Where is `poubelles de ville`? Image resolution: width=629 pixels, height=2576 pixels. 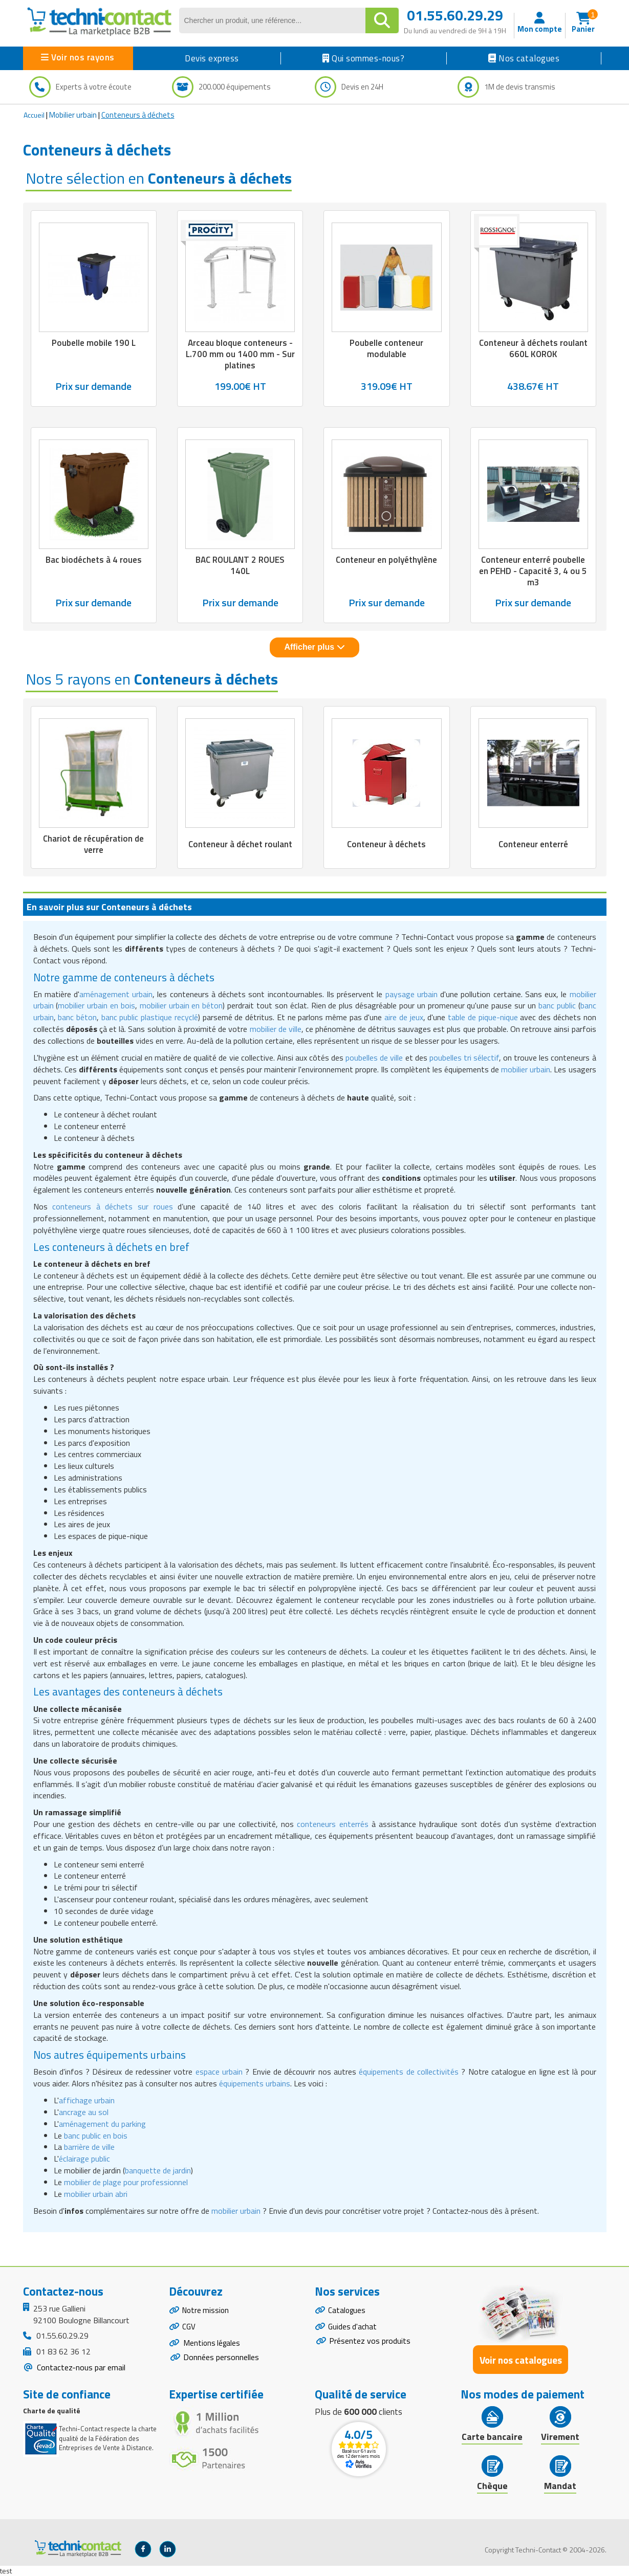 poubelles de ville is located at coordinates (374, 1057).